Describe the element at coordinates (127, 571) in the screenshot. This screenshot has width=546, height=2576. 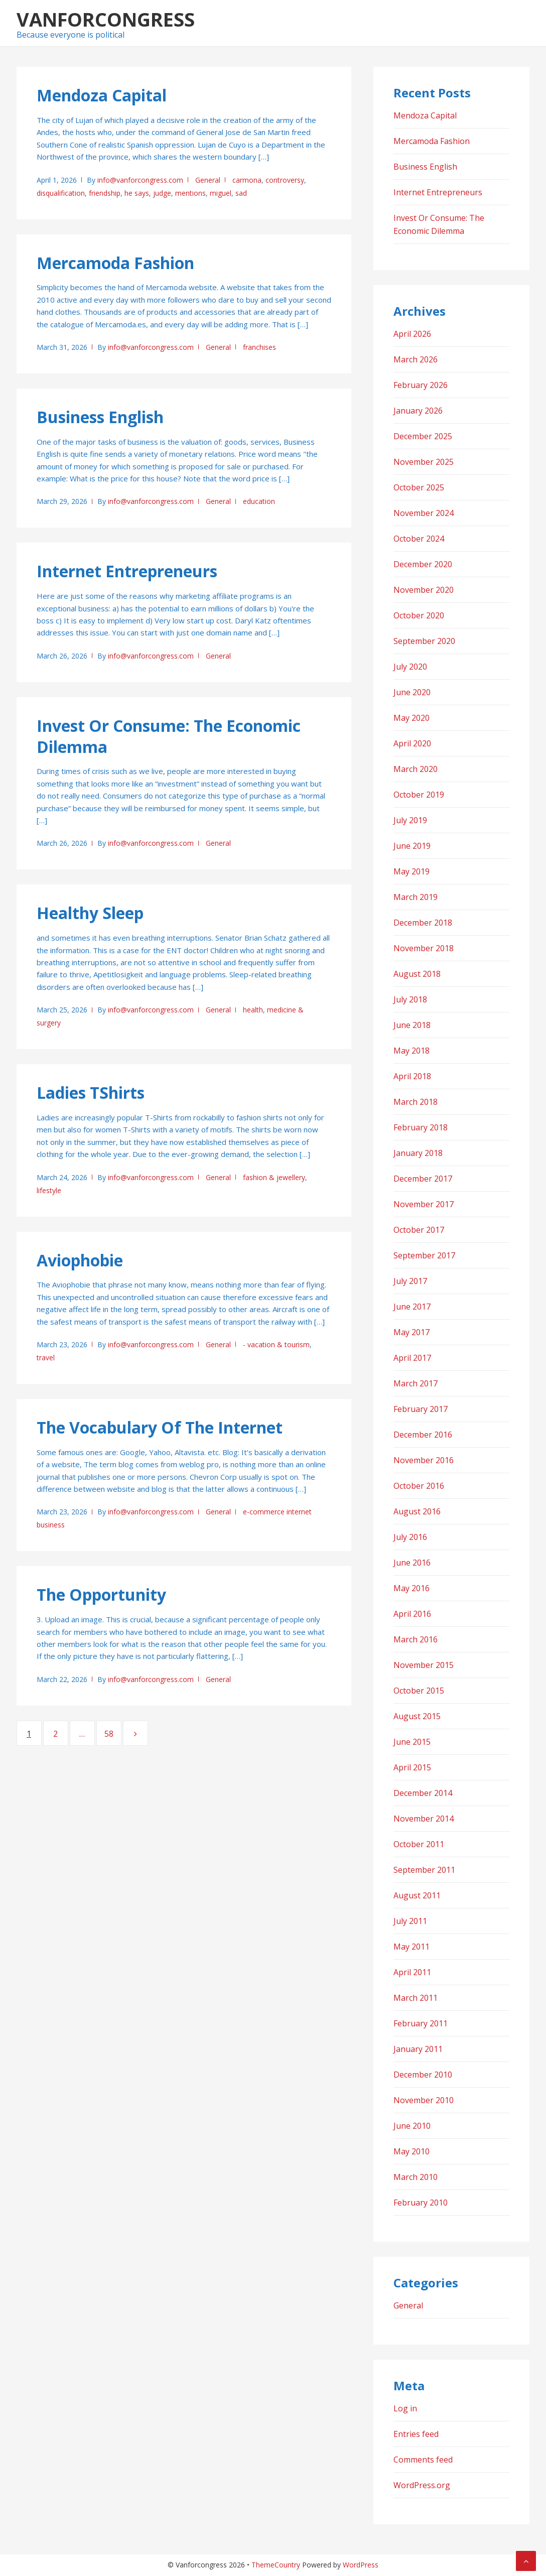
I see `Internet Entrepreneurs` at that location.